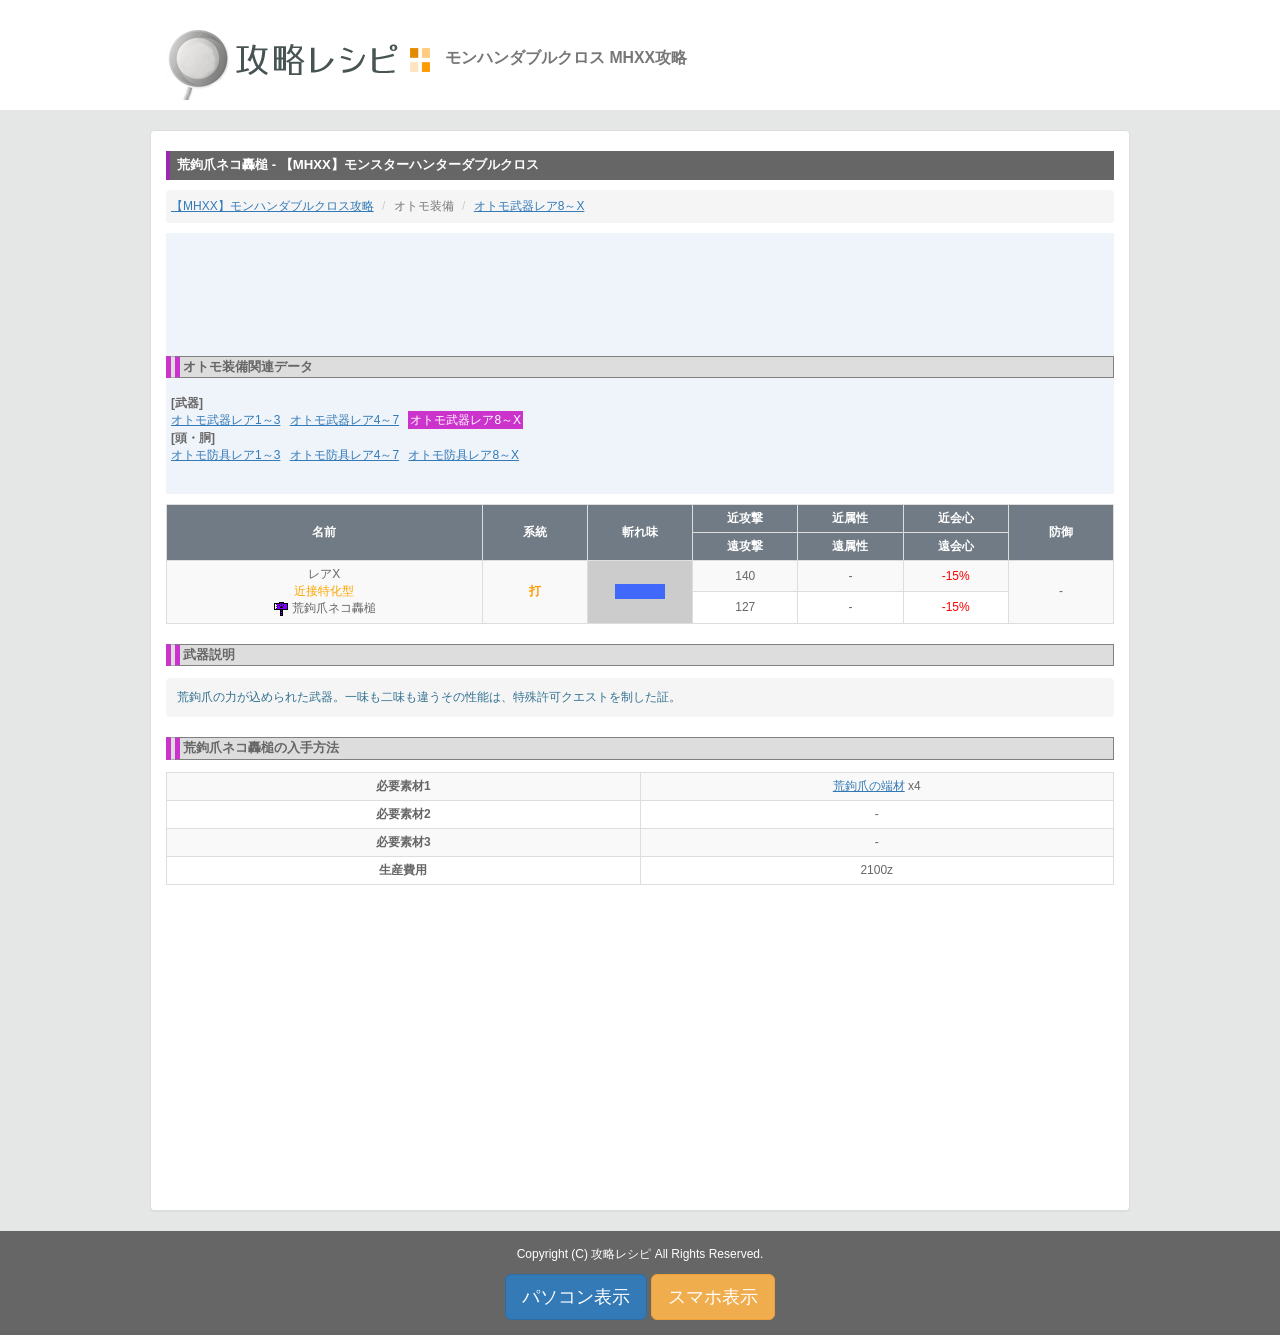 The width and height of the screenshot is (1280, 1335). I want to click on [Advertisement], so click(640, 293).